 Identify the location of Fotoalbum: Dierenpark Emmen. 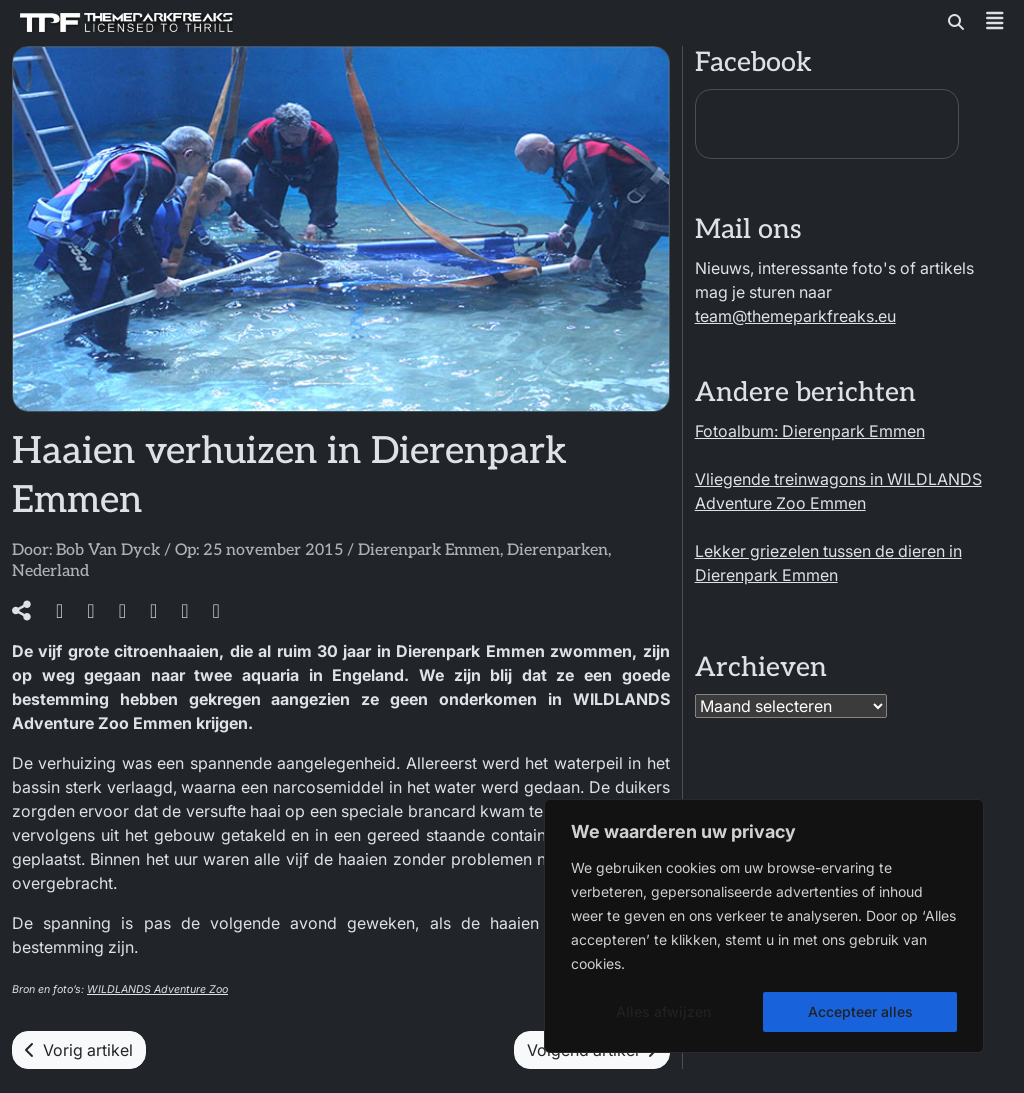
(810, 431).